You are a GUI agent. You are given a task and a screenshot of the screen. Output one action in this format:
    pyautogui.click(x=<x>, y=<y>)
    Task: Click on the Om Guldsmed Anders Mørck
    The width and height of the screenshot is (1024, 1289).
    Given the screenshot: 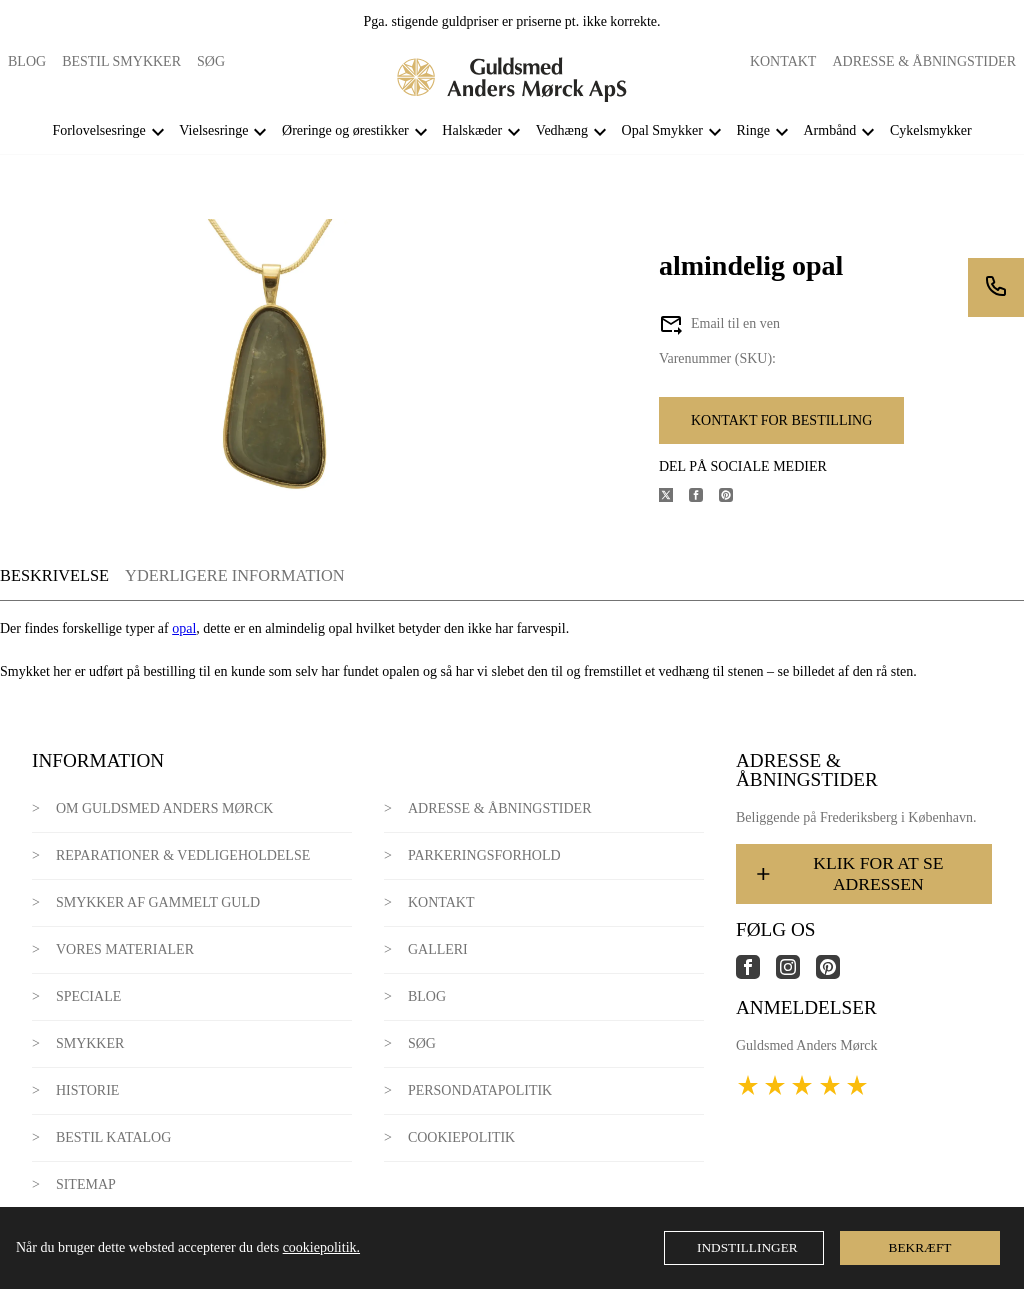 What is the action you would take?
    pyautogui.click(x=164, y=808)
    